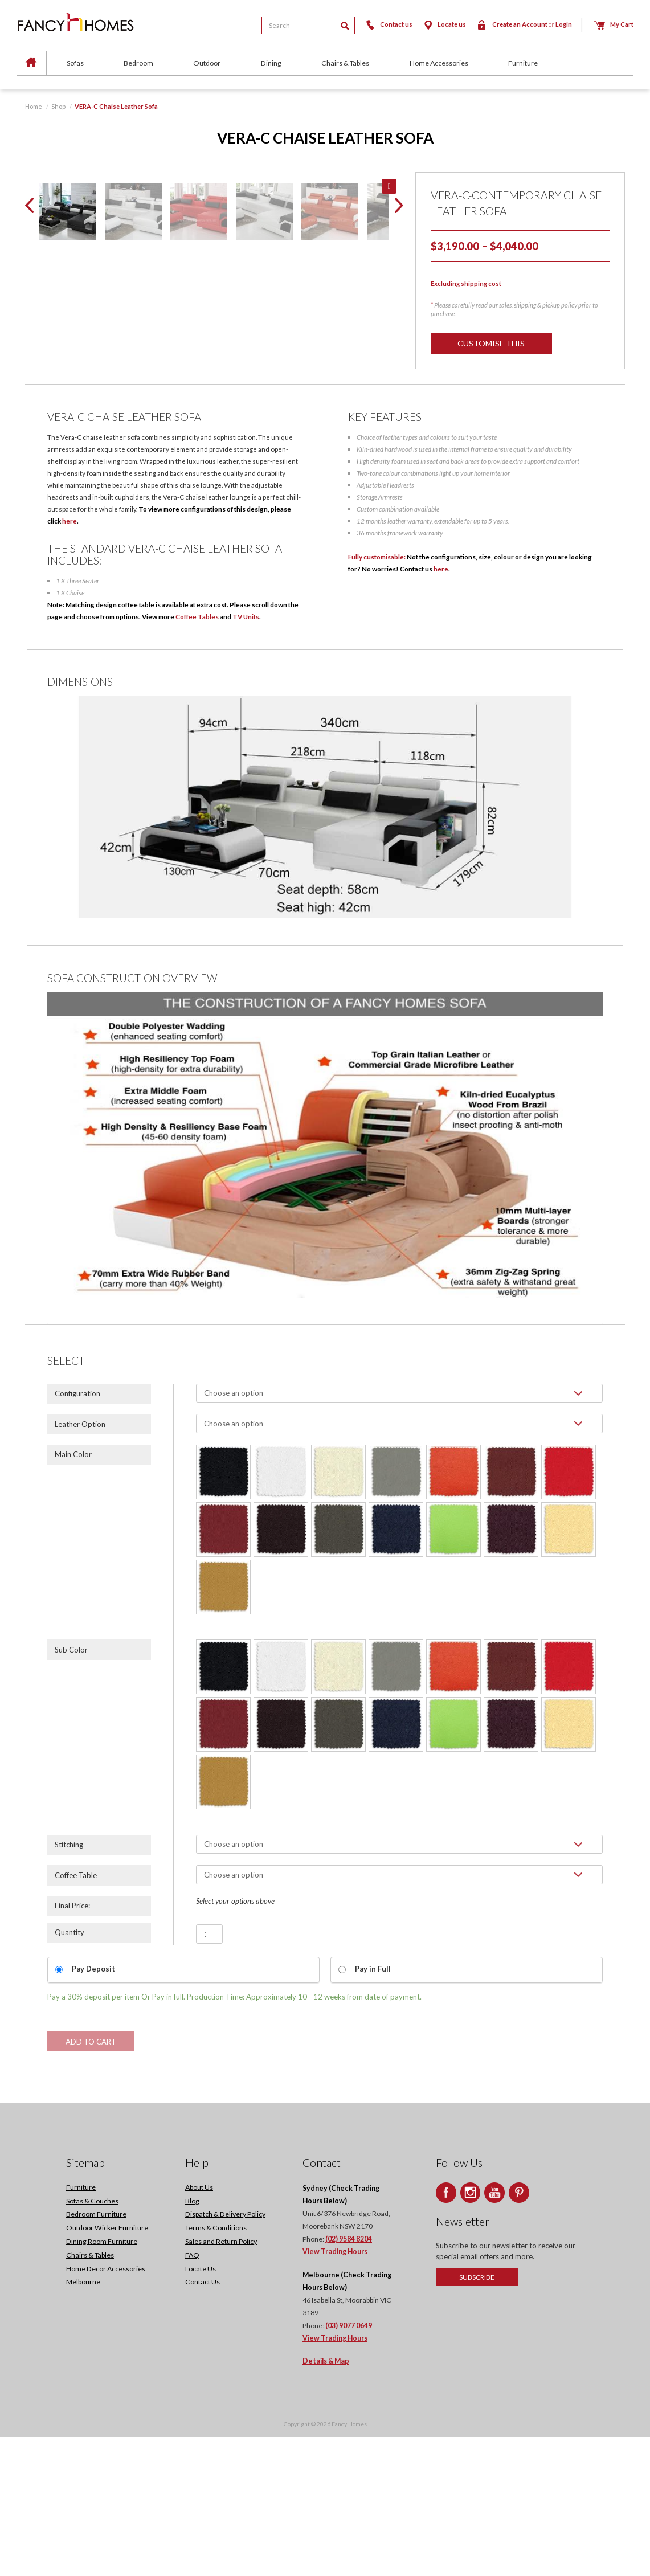  I want to click on Contact us, so click(388, 24).